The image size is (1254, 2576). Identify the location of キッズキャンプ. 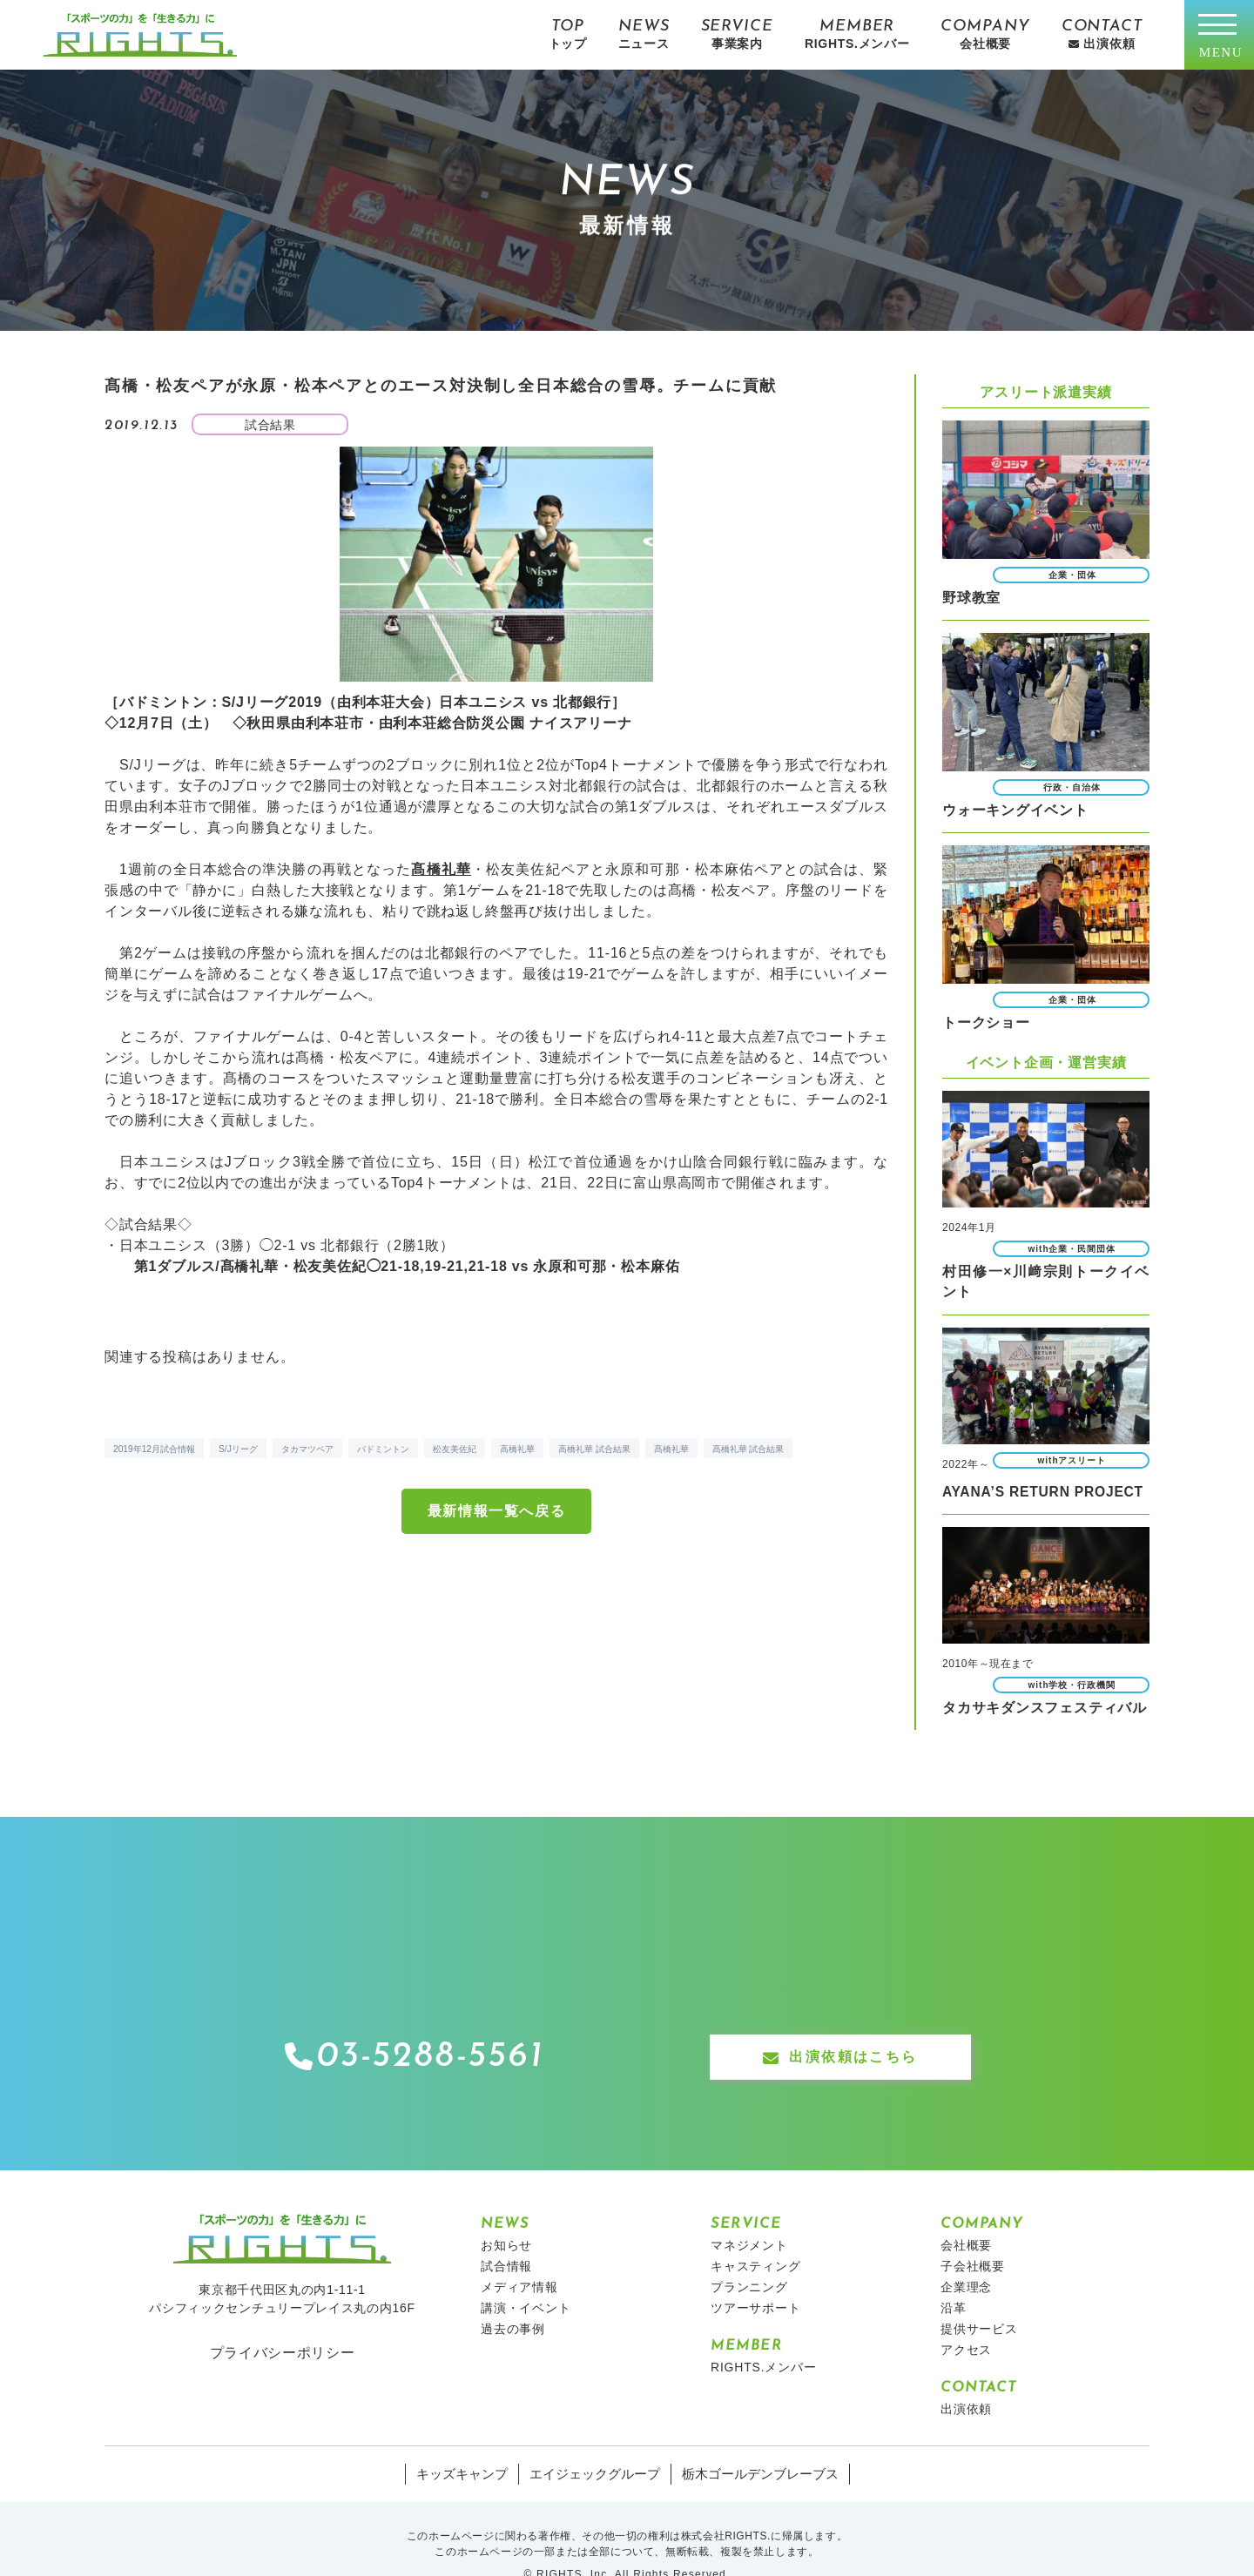
(471, 2442).